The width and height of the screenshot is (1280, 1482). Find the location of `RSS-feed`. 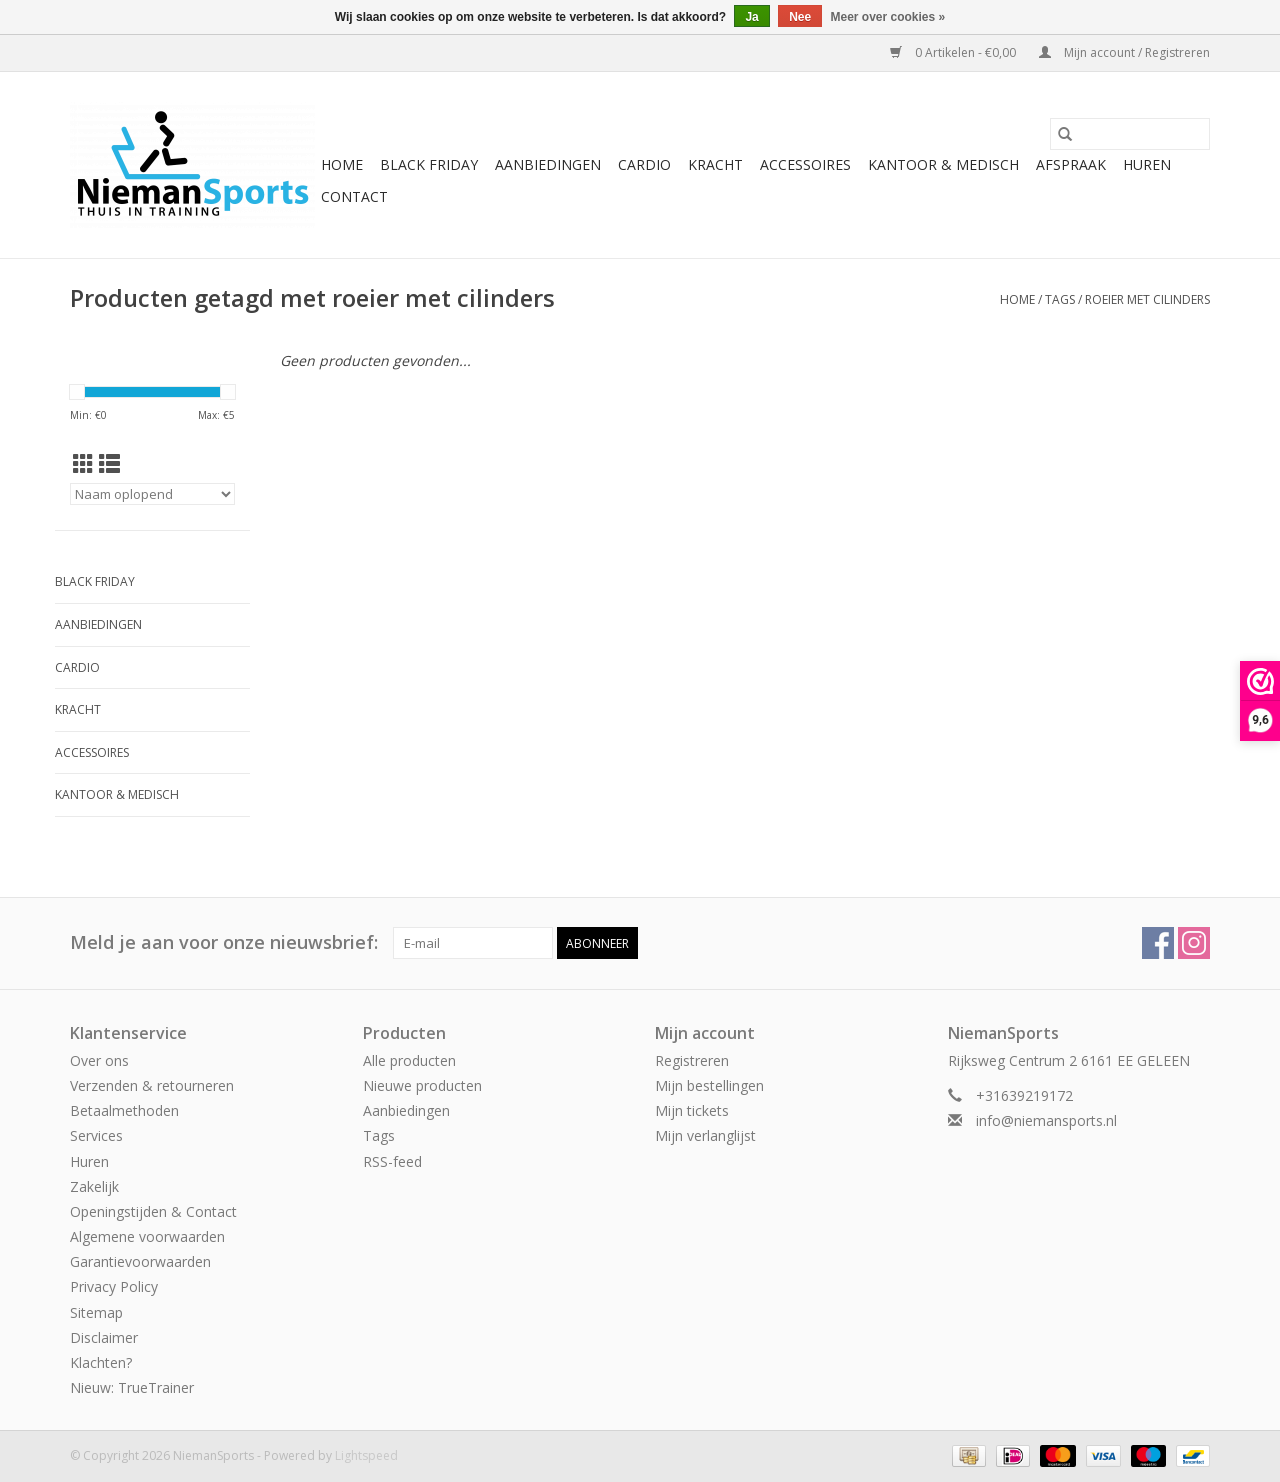

RSS-feed is located at coordinates (392, 1161).